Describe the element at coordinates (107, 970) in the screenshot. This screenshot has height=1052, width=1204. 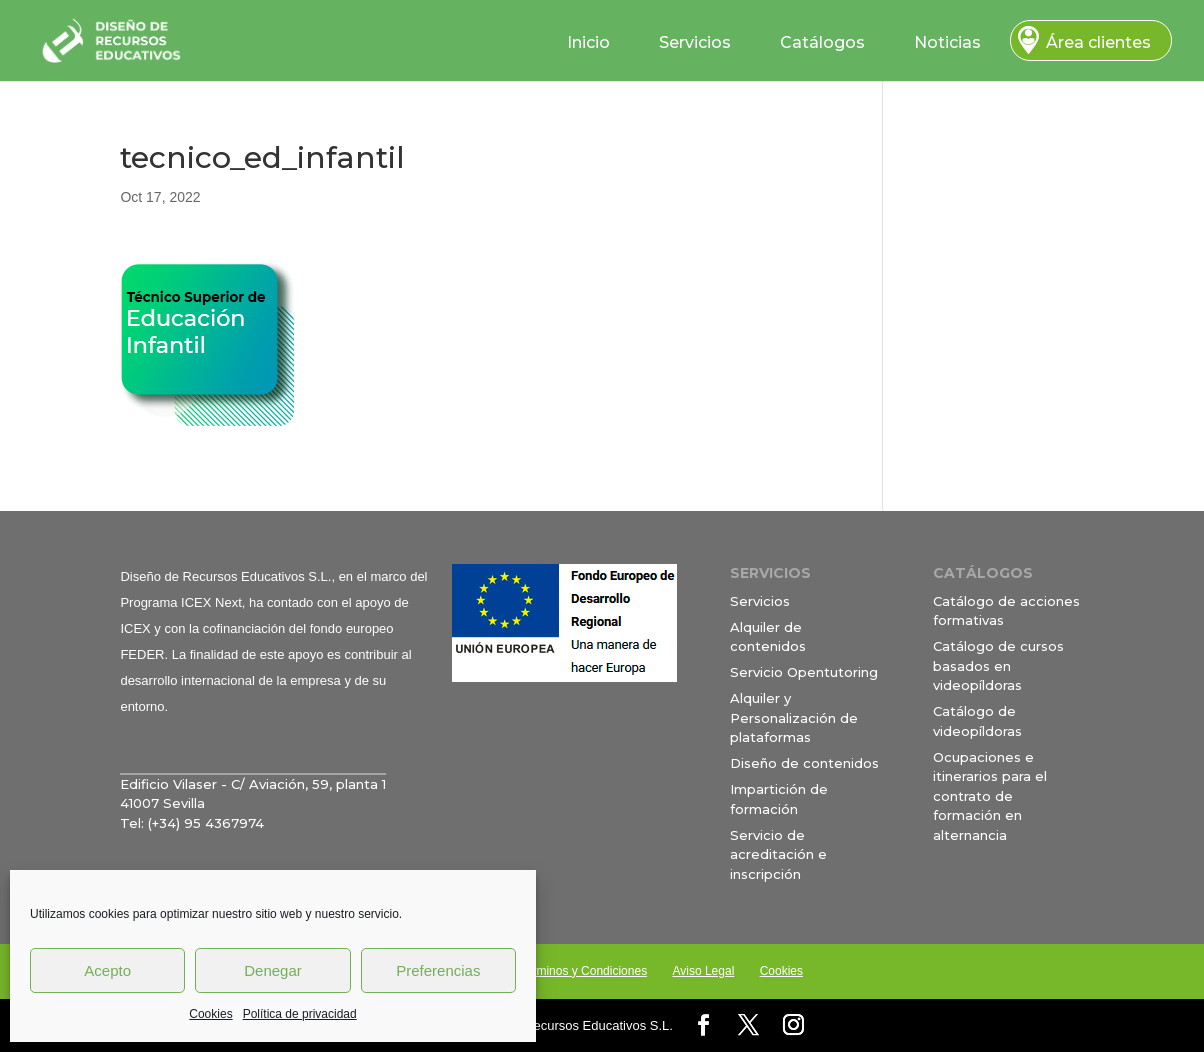
I see `Acepto` at that location.